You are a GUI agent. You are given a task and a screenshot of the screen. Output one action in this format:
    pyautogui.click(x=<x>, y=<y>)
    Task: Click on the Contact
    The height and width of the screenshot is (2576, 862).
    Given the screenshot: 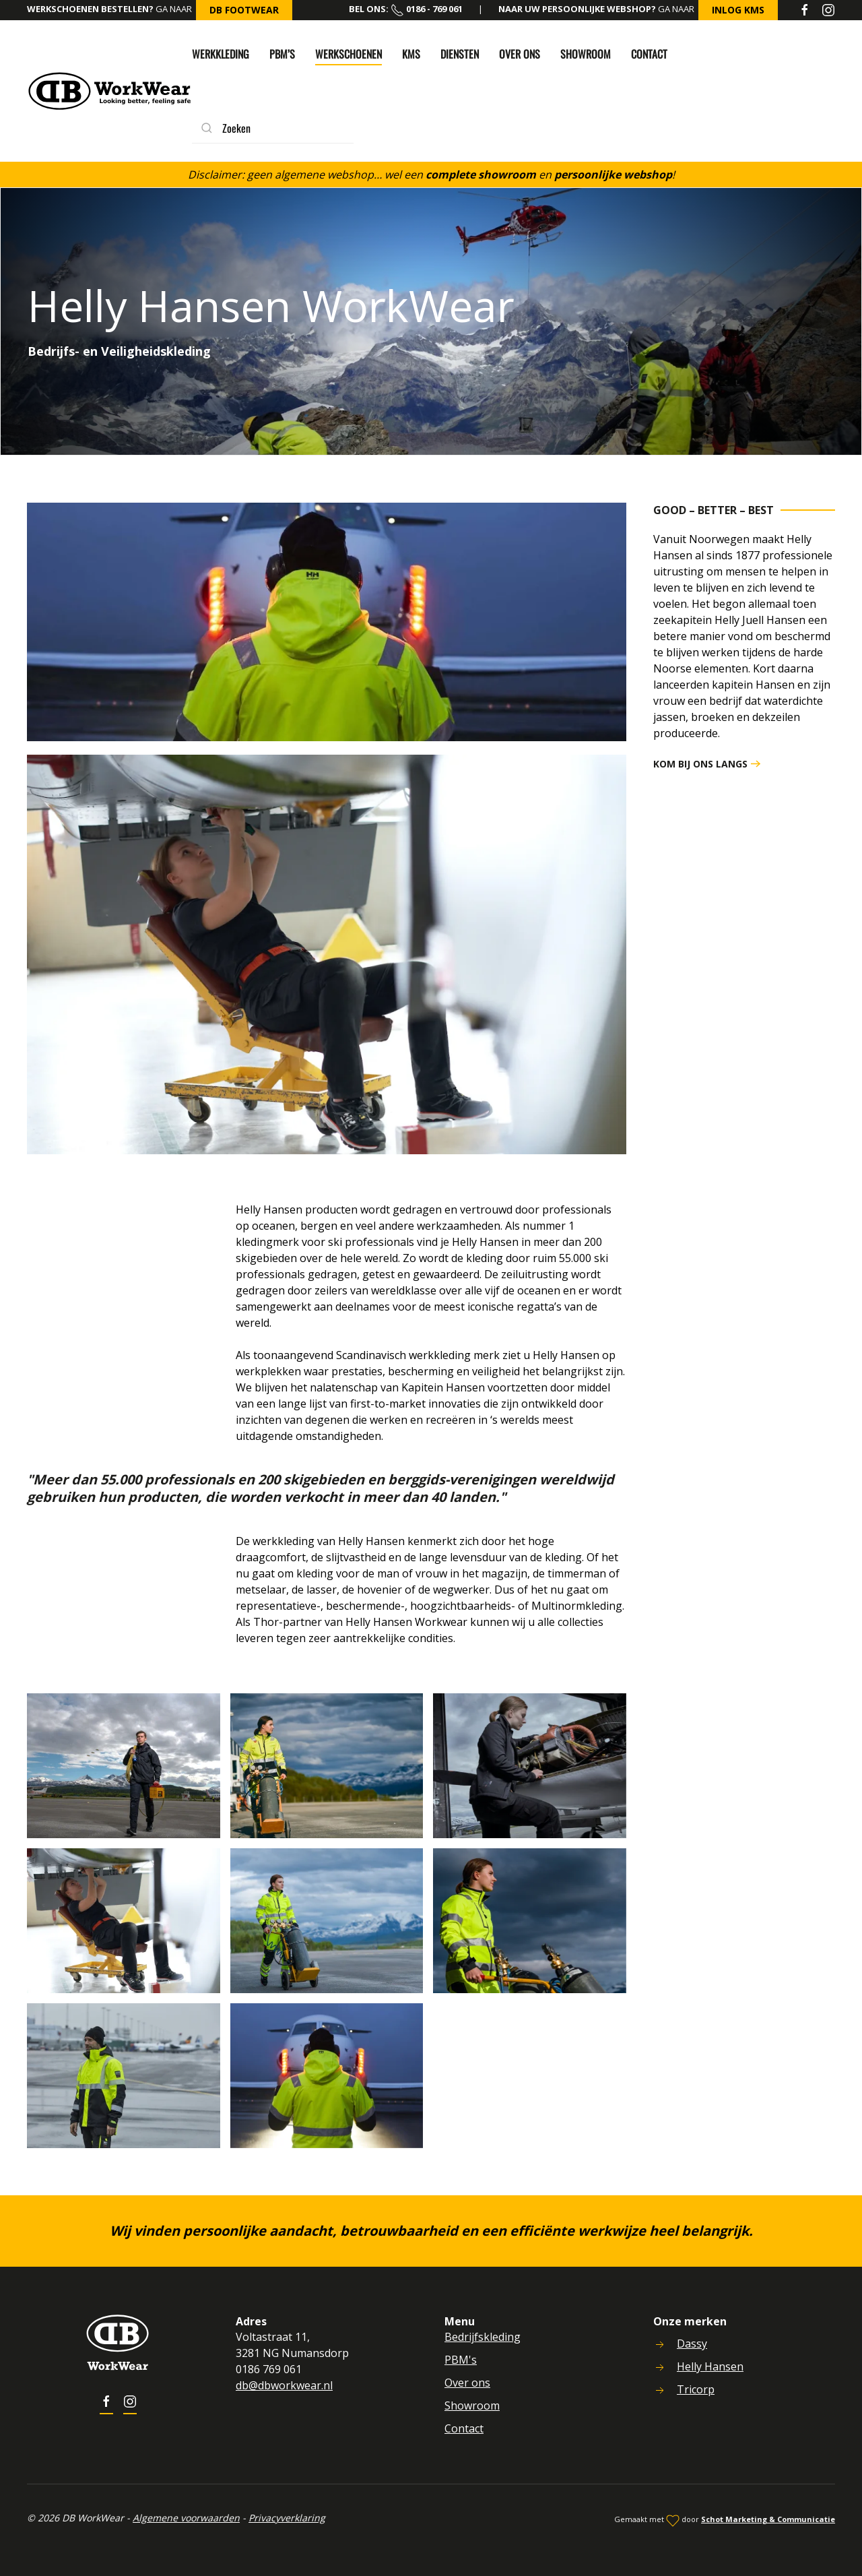 What is the action you would take?
    pyautogui.click(x=649, y=54)
    